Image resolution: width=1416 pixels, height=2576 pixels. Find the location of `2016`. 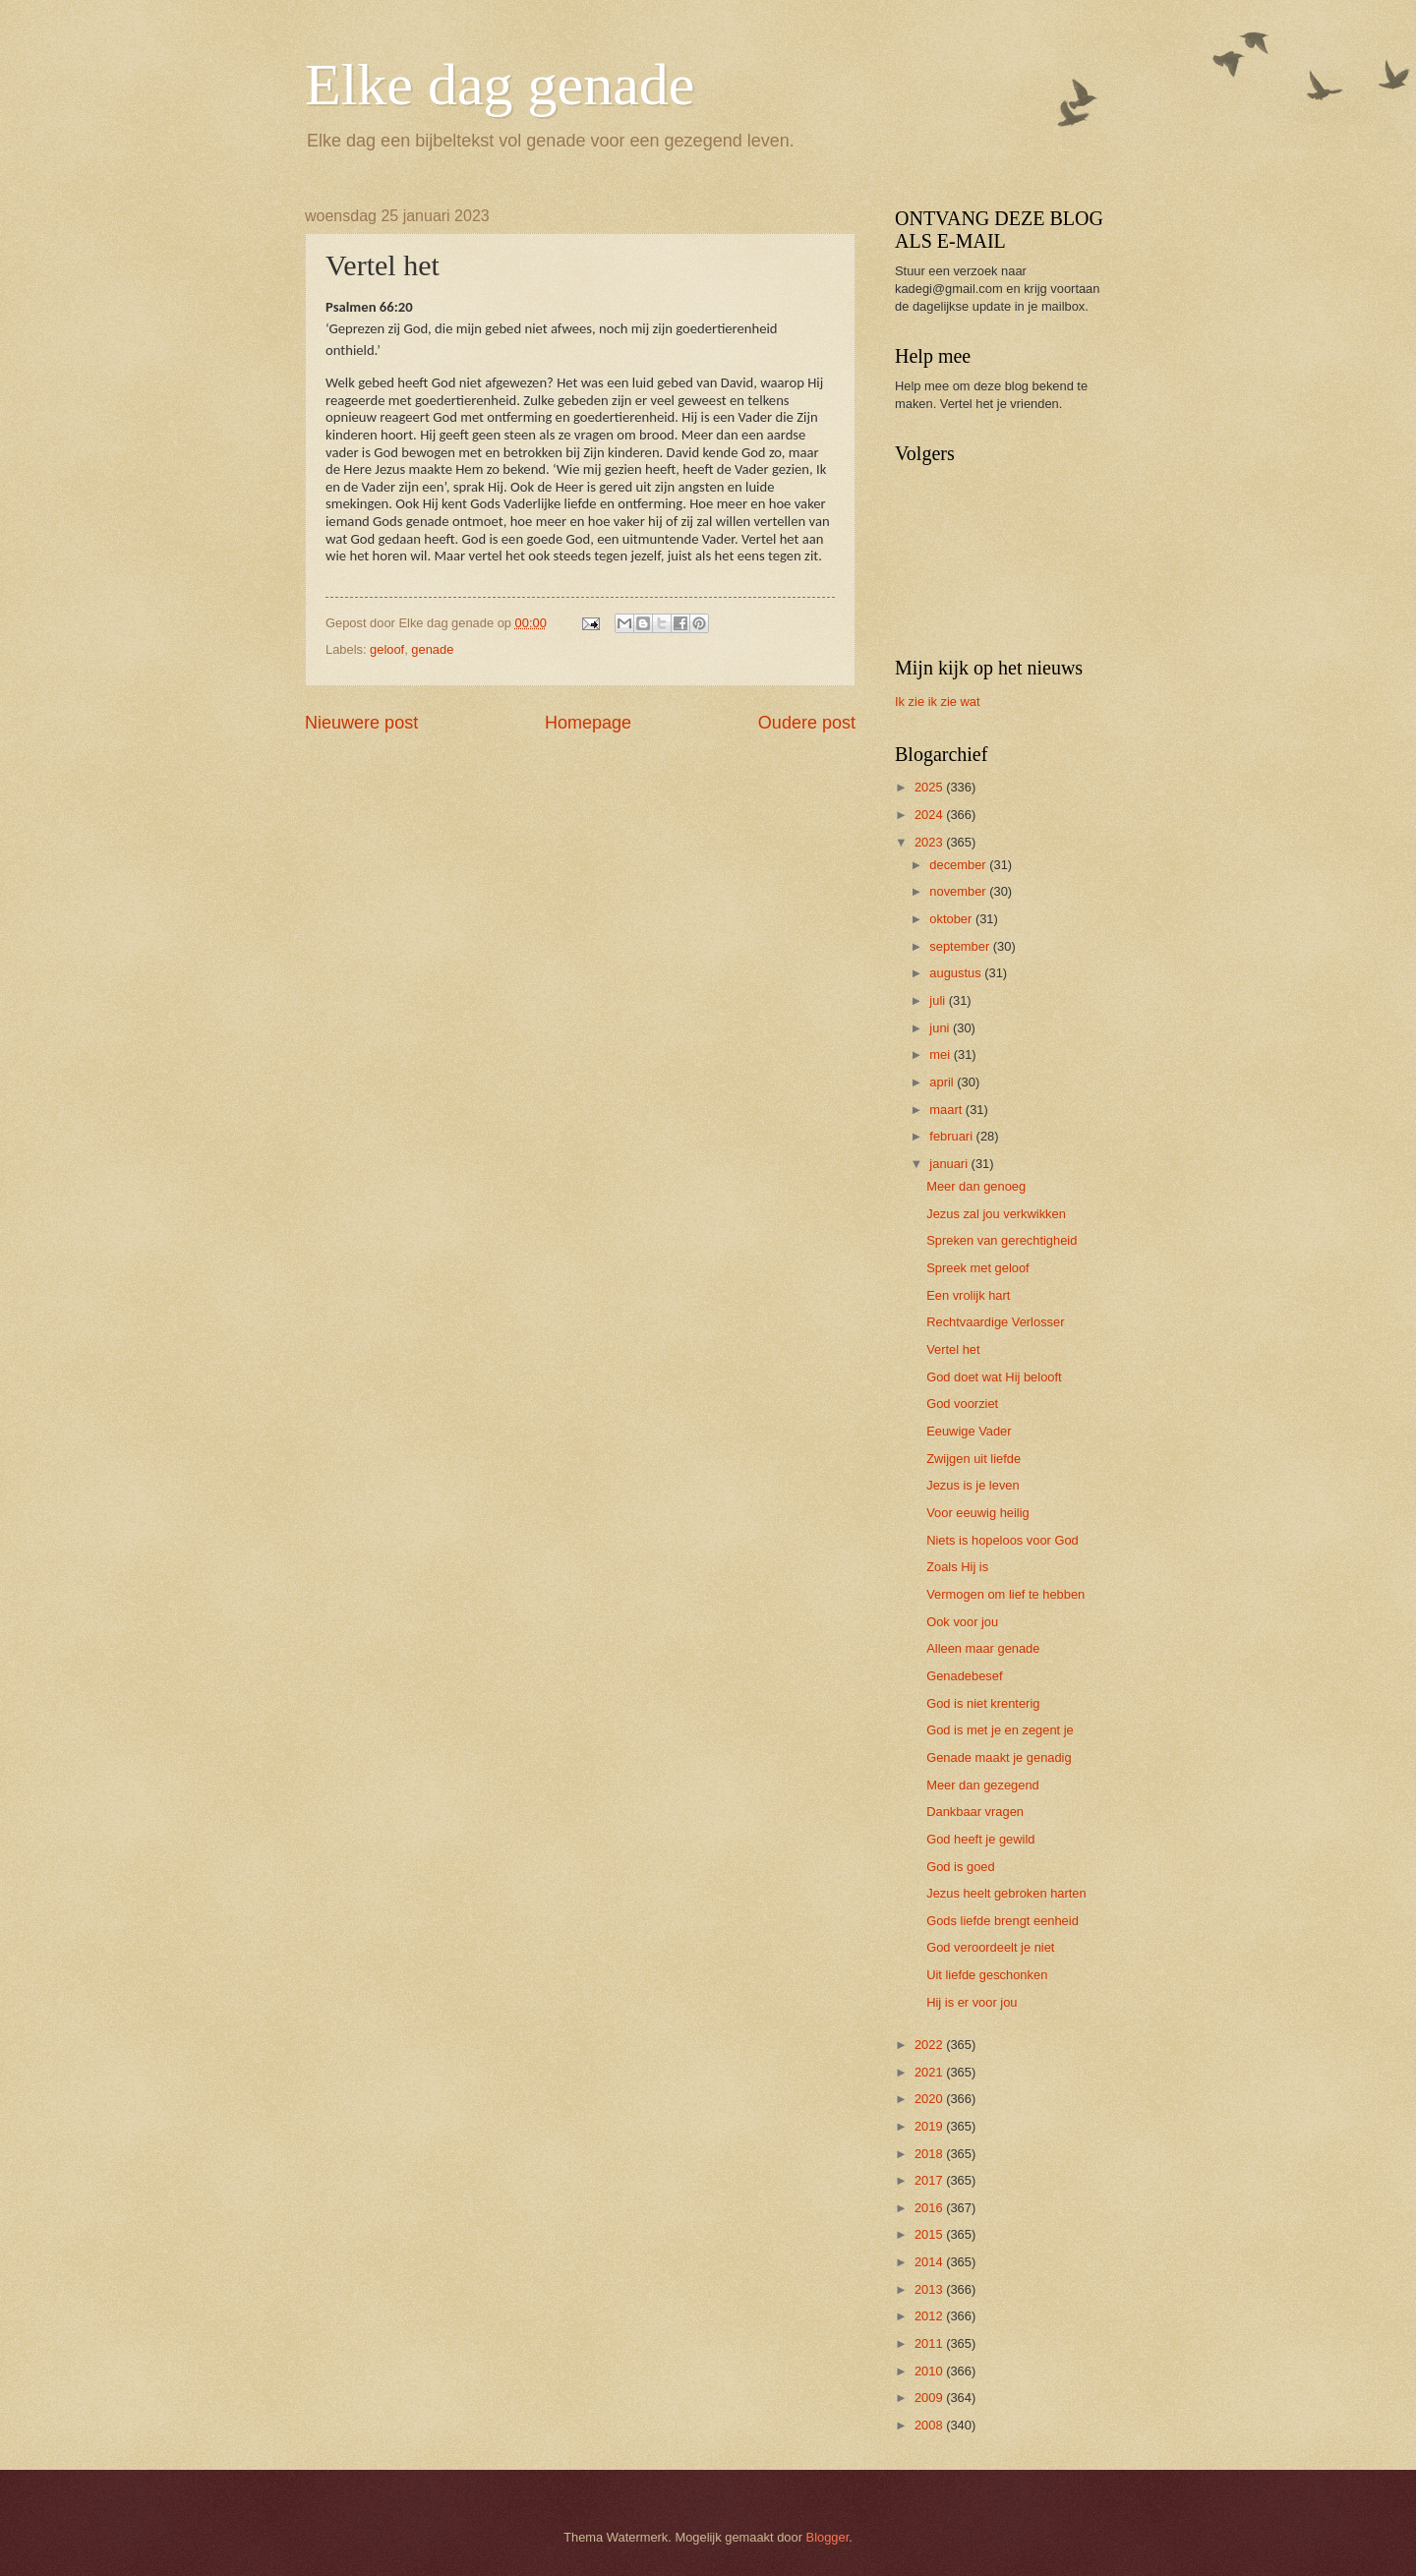

2016 is located at coordinates (930, 2207).